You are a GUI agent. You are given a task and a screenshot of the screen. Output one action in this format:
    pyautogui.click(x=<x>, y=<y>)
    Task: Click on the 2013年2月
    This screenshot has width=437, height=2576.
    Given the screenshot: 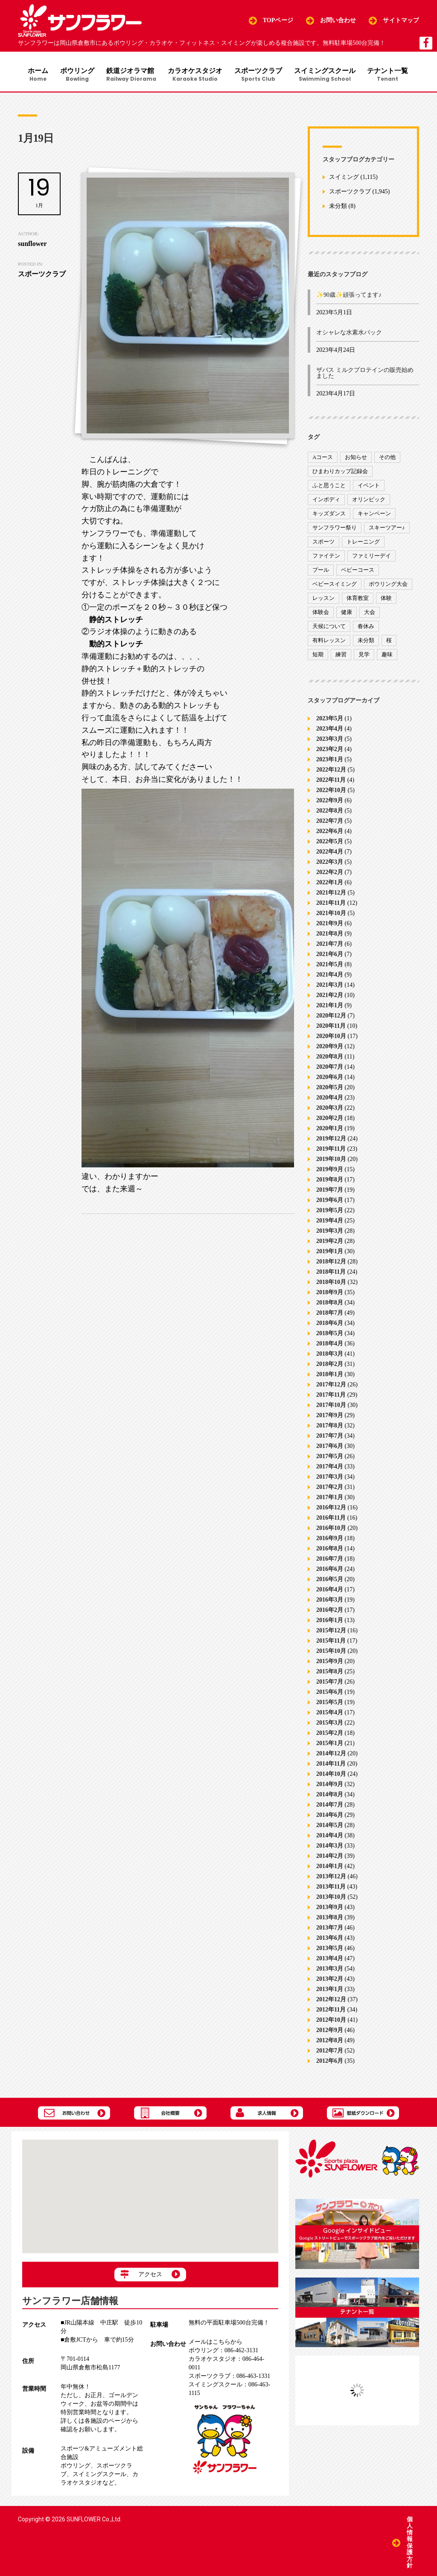 What is the action you would take?
    pyautogui.click(x=329, y=1980)
    